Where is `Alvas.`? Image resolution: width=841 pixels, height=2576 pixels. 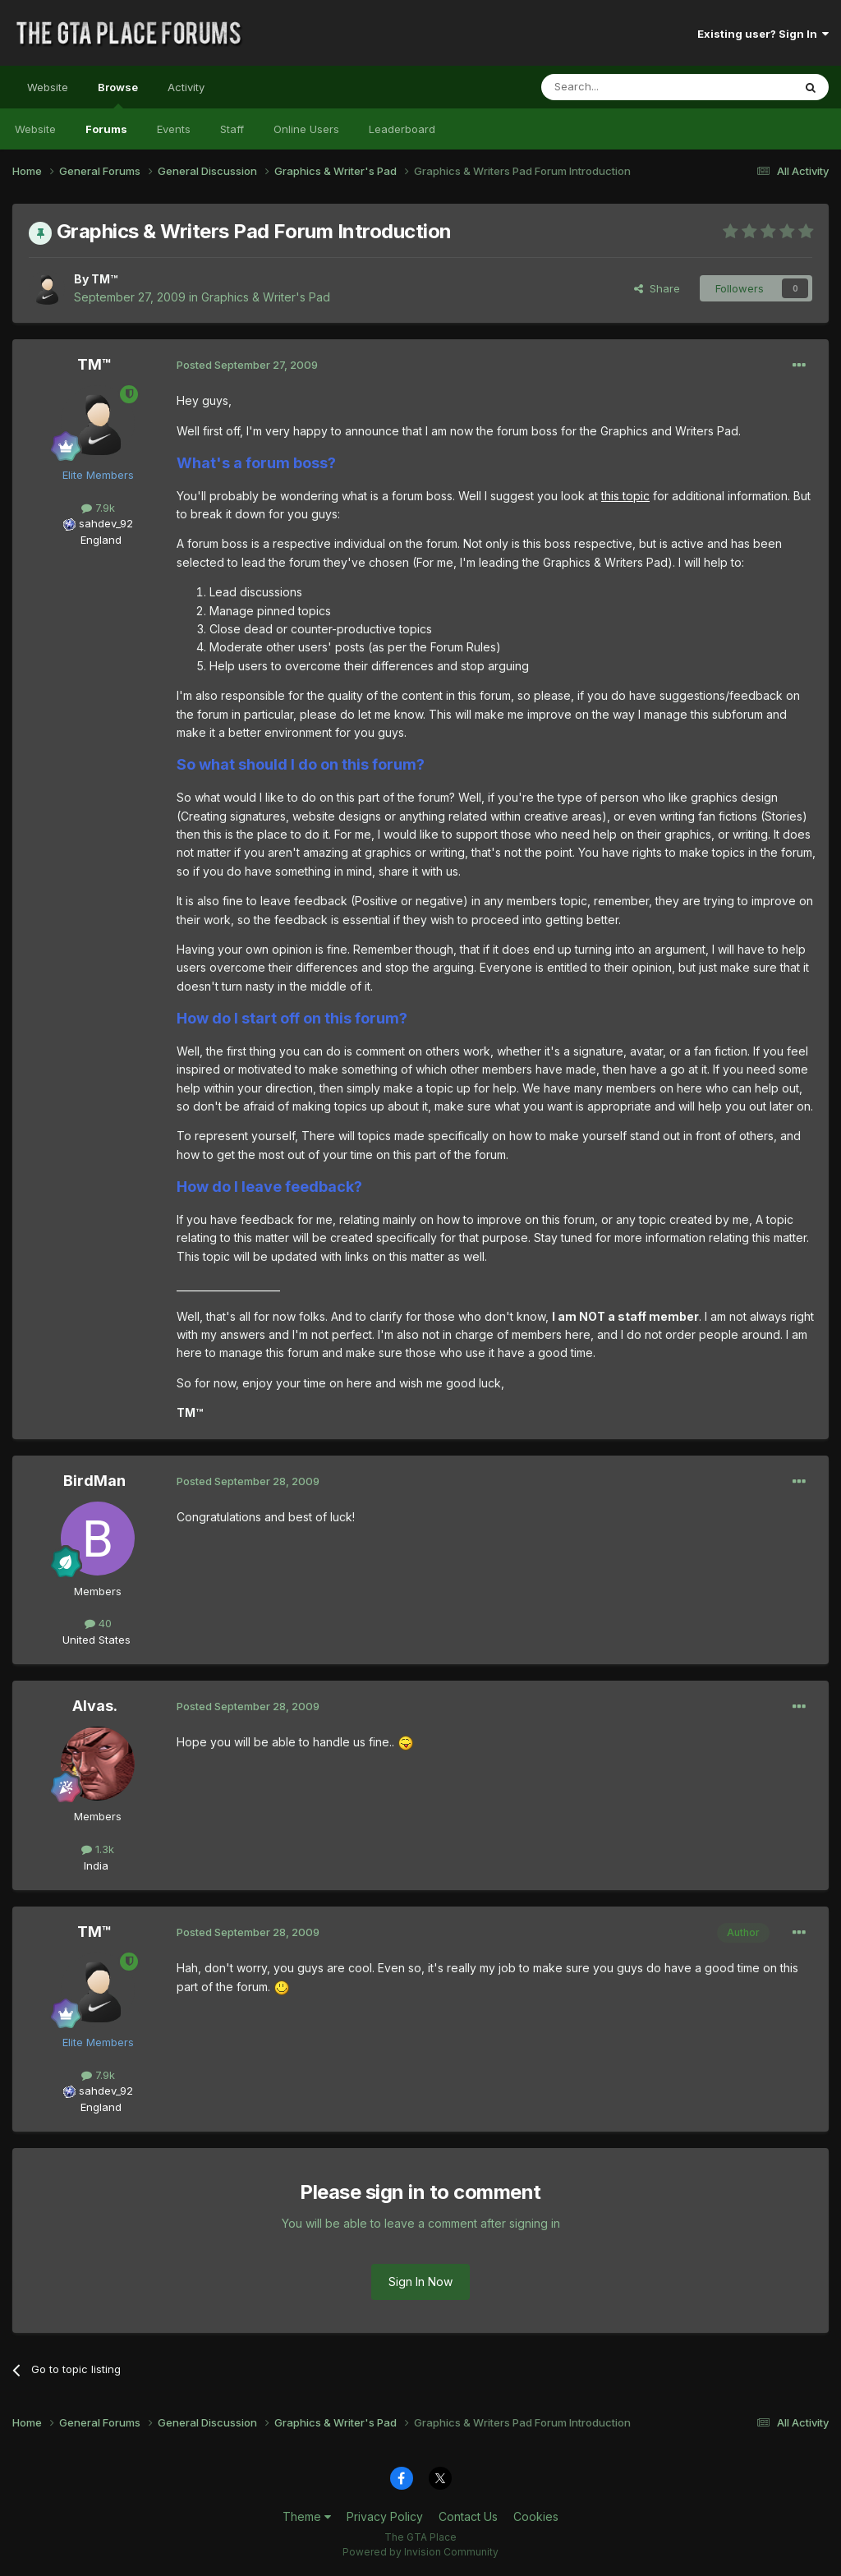
Alvas. is located at coordinates (94, 1705).